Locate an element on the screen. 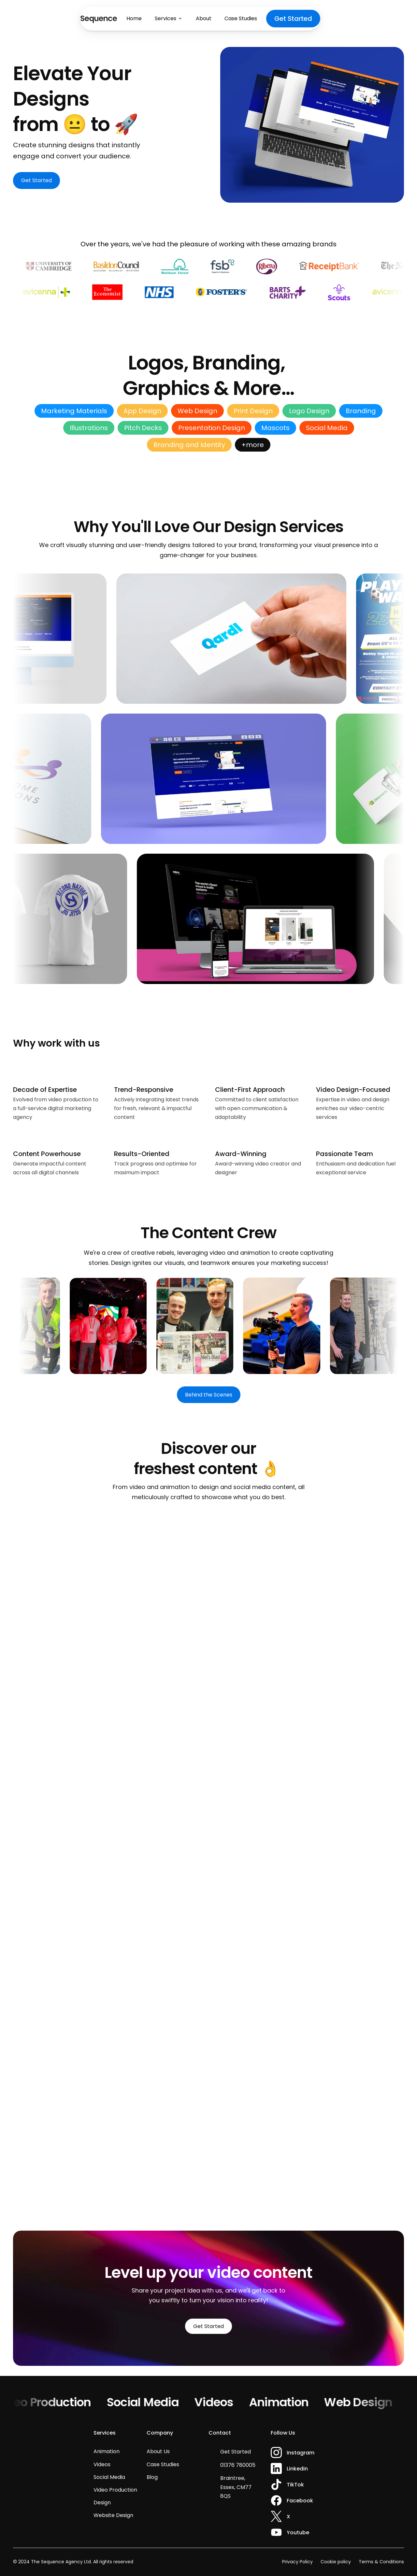 This screenshot has height=2576, width=417. Animation is located at coordinates (289, 2402).